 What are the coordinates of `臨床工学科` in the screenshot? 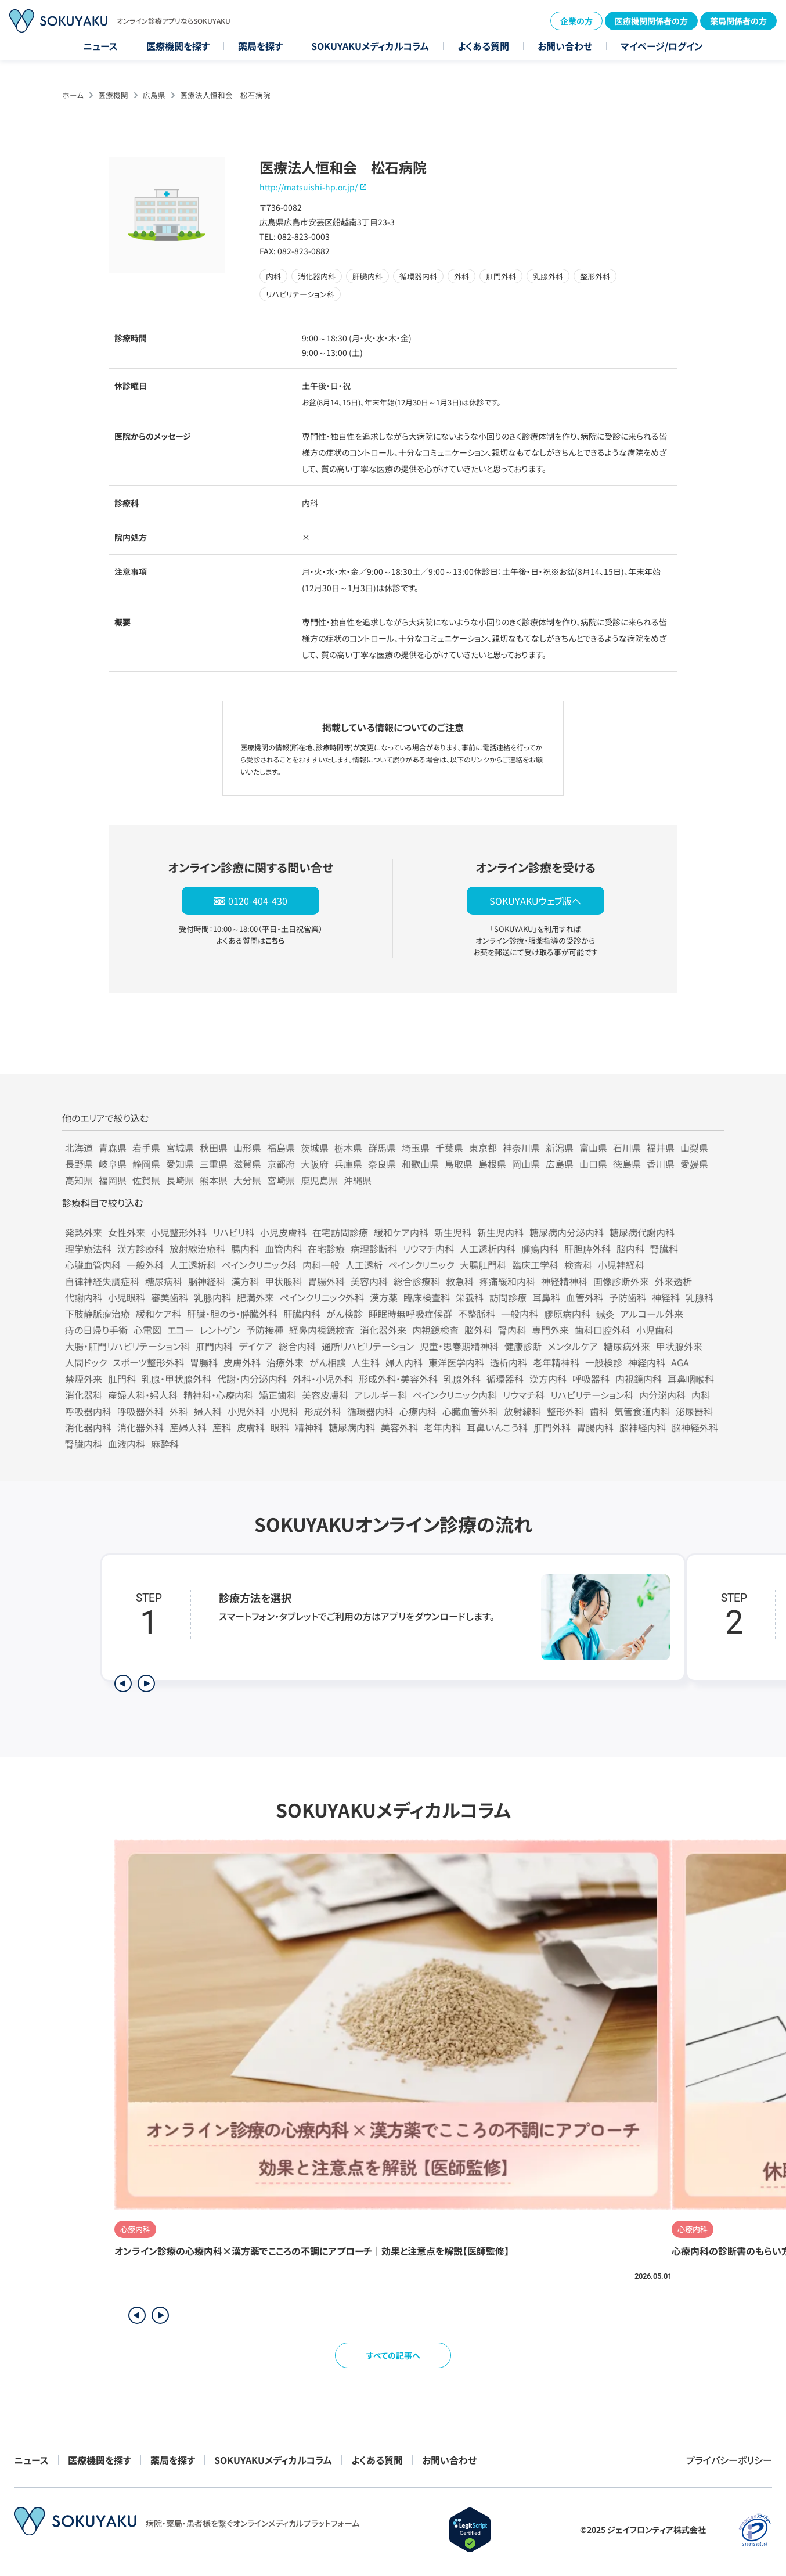 It's located at (535, 1265).